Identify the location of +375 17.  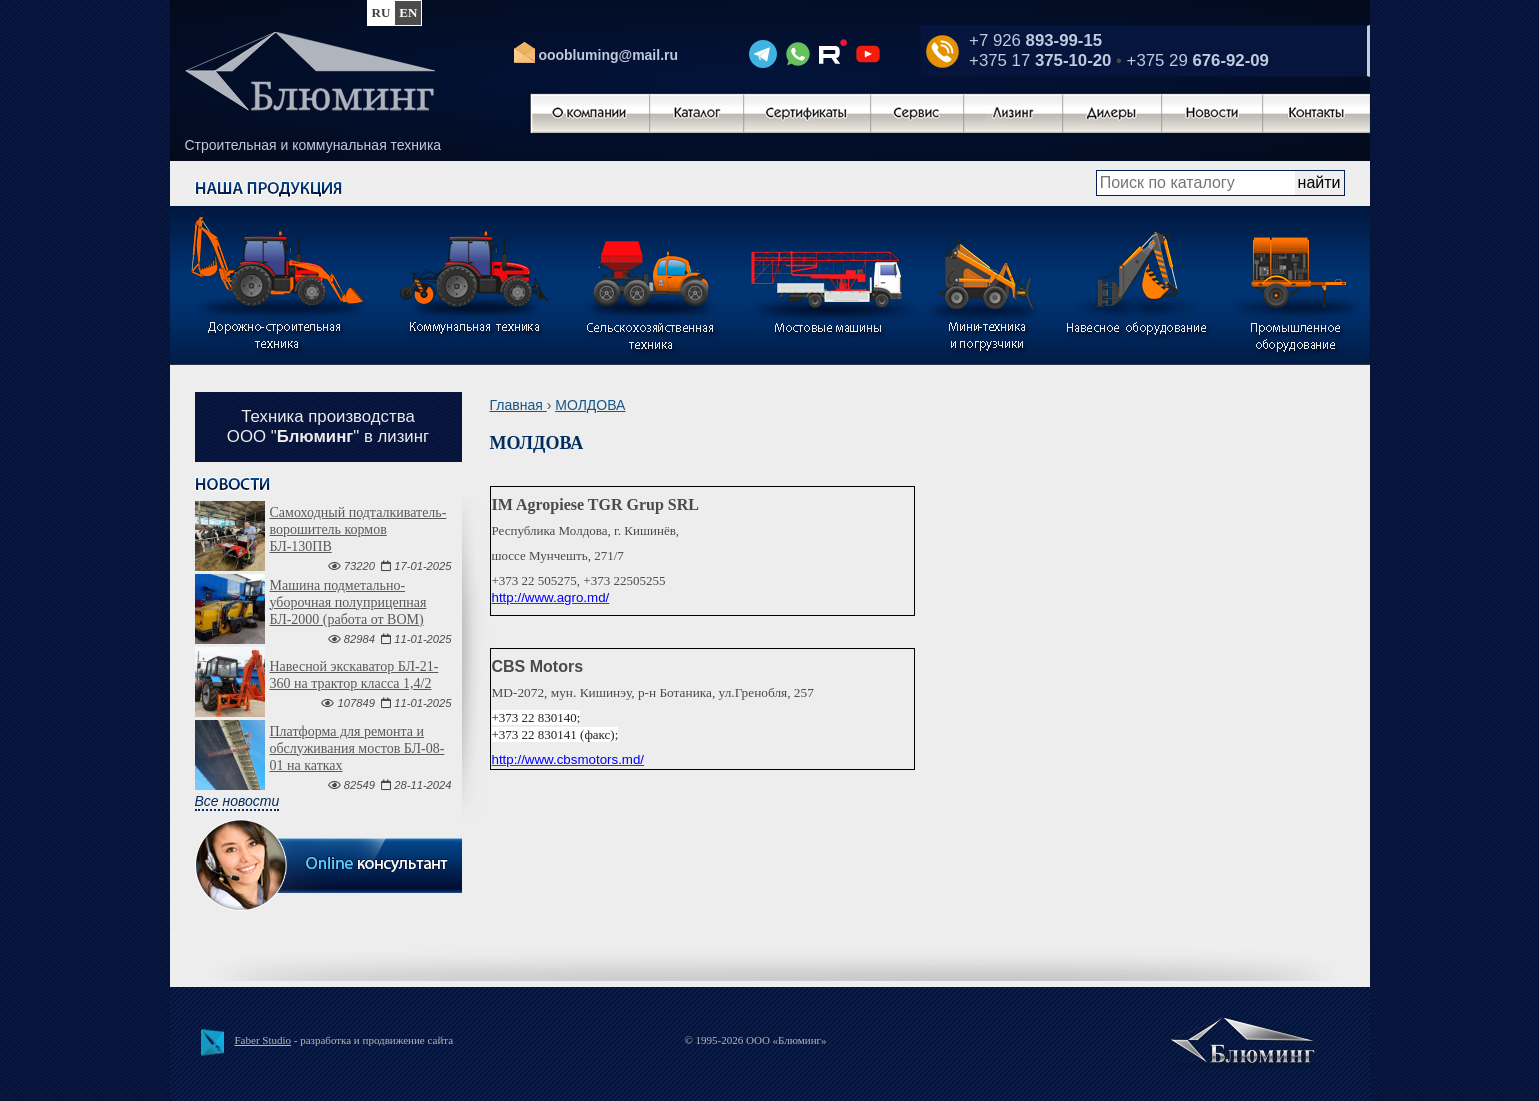
(1040, 60).